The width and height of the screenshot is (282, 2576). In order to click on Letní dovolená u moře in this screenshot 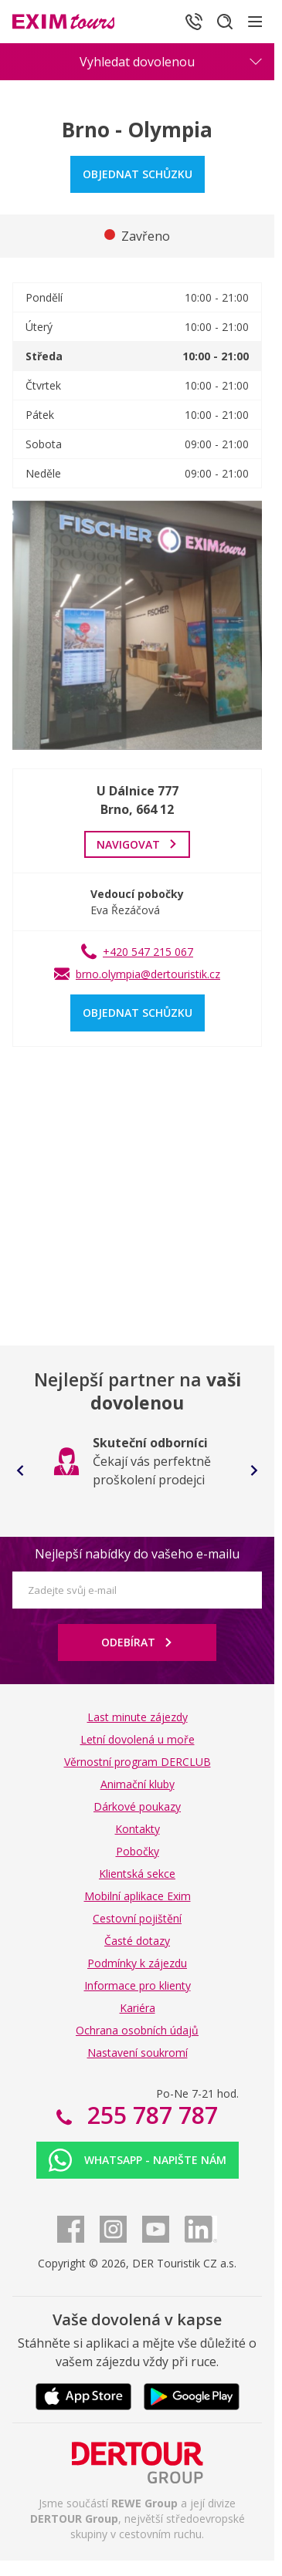, I will do `click(137, 1739)`.